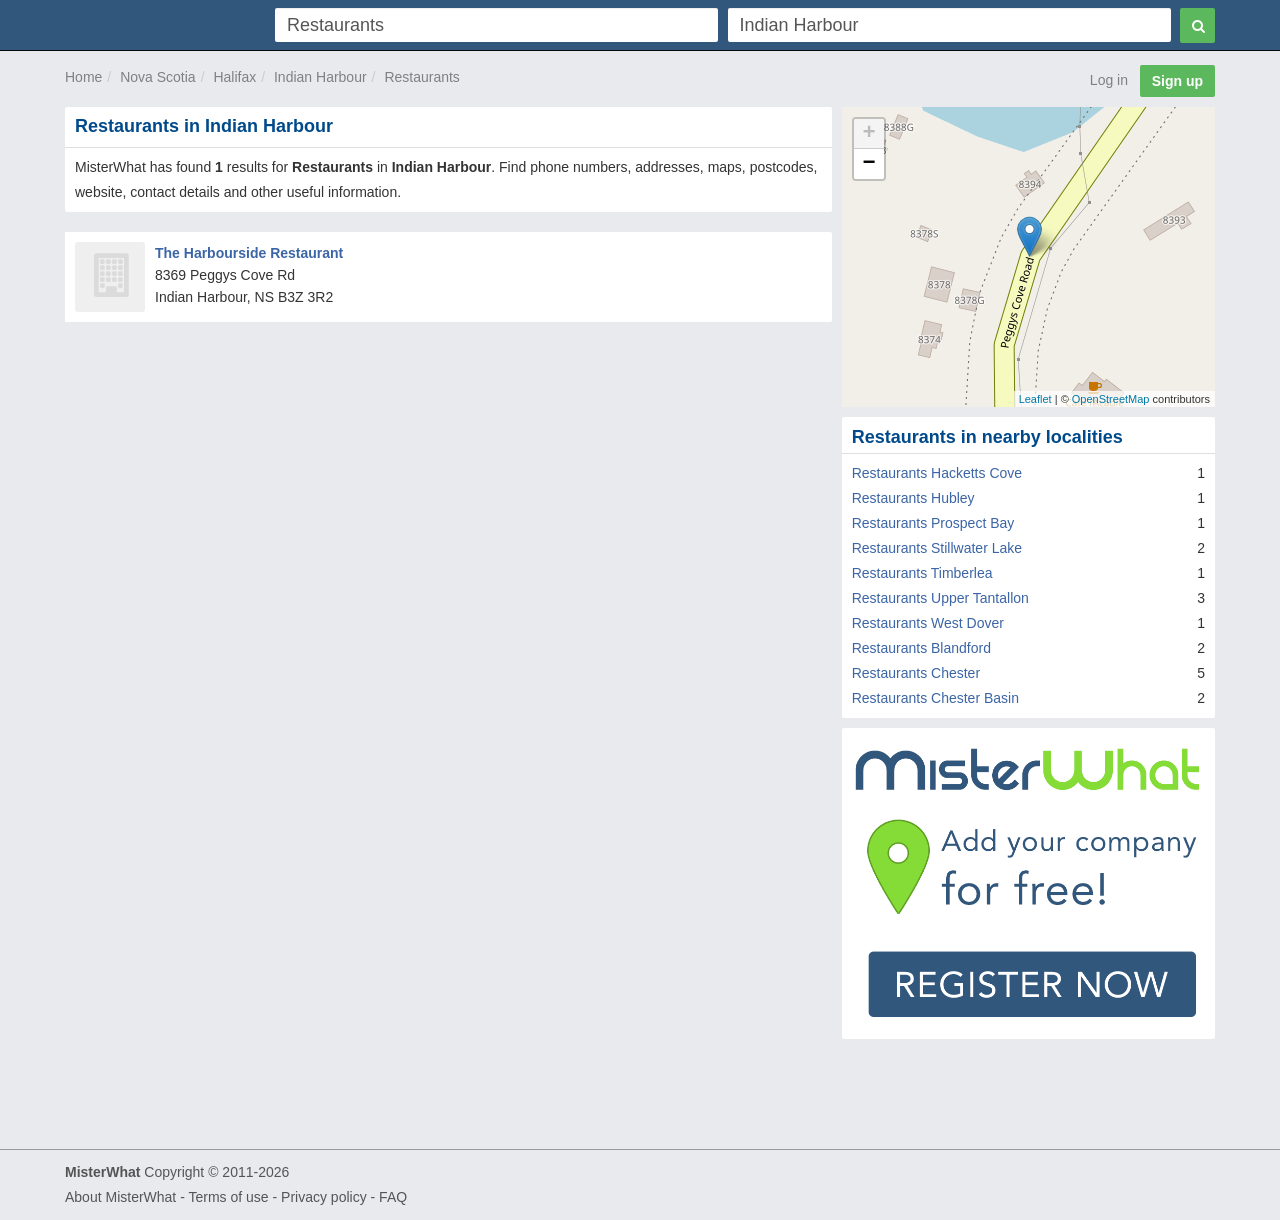 Image resolution: width=1280 pixels, height=1220 pixels. What do you see at coordinates (320, 77) in the screenshot?
I see `Indian Harbour` at bounding box center [320, 77].